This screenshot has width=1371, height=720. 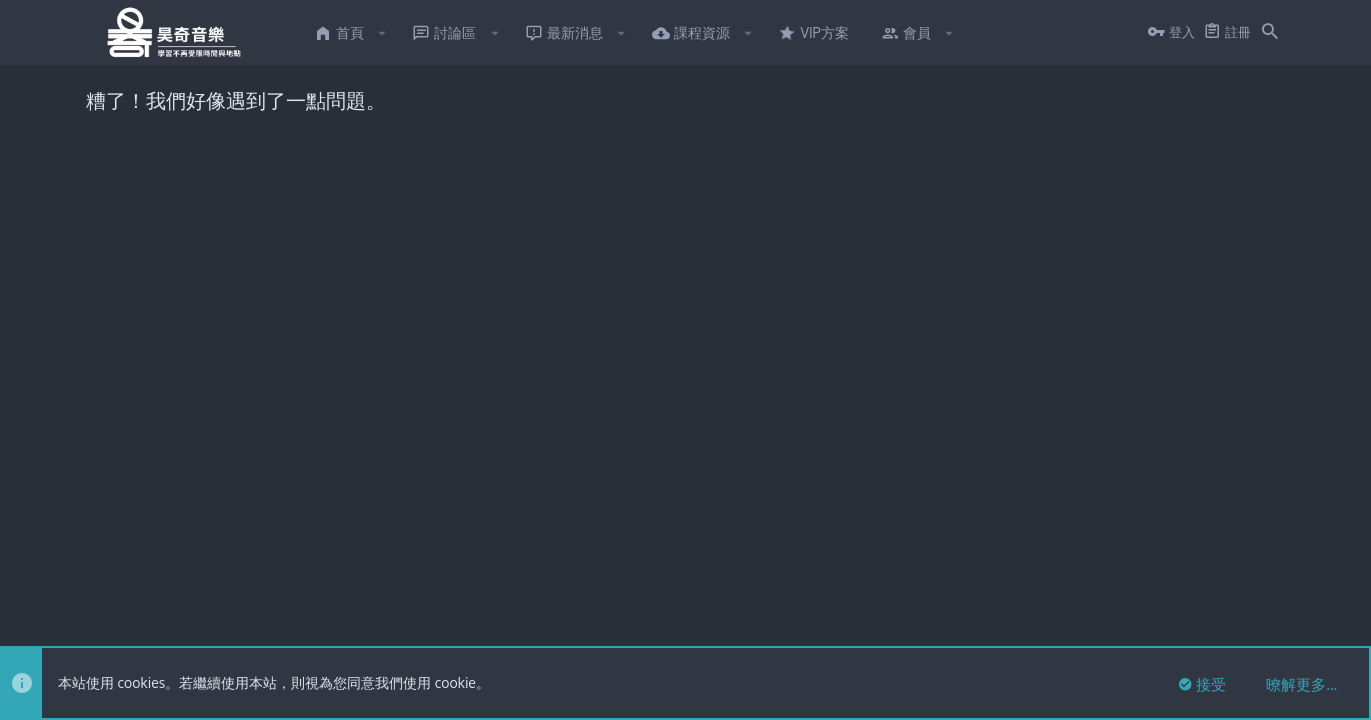 I want to click on XenPorta 2 PRO, so click(x=132, y=580).